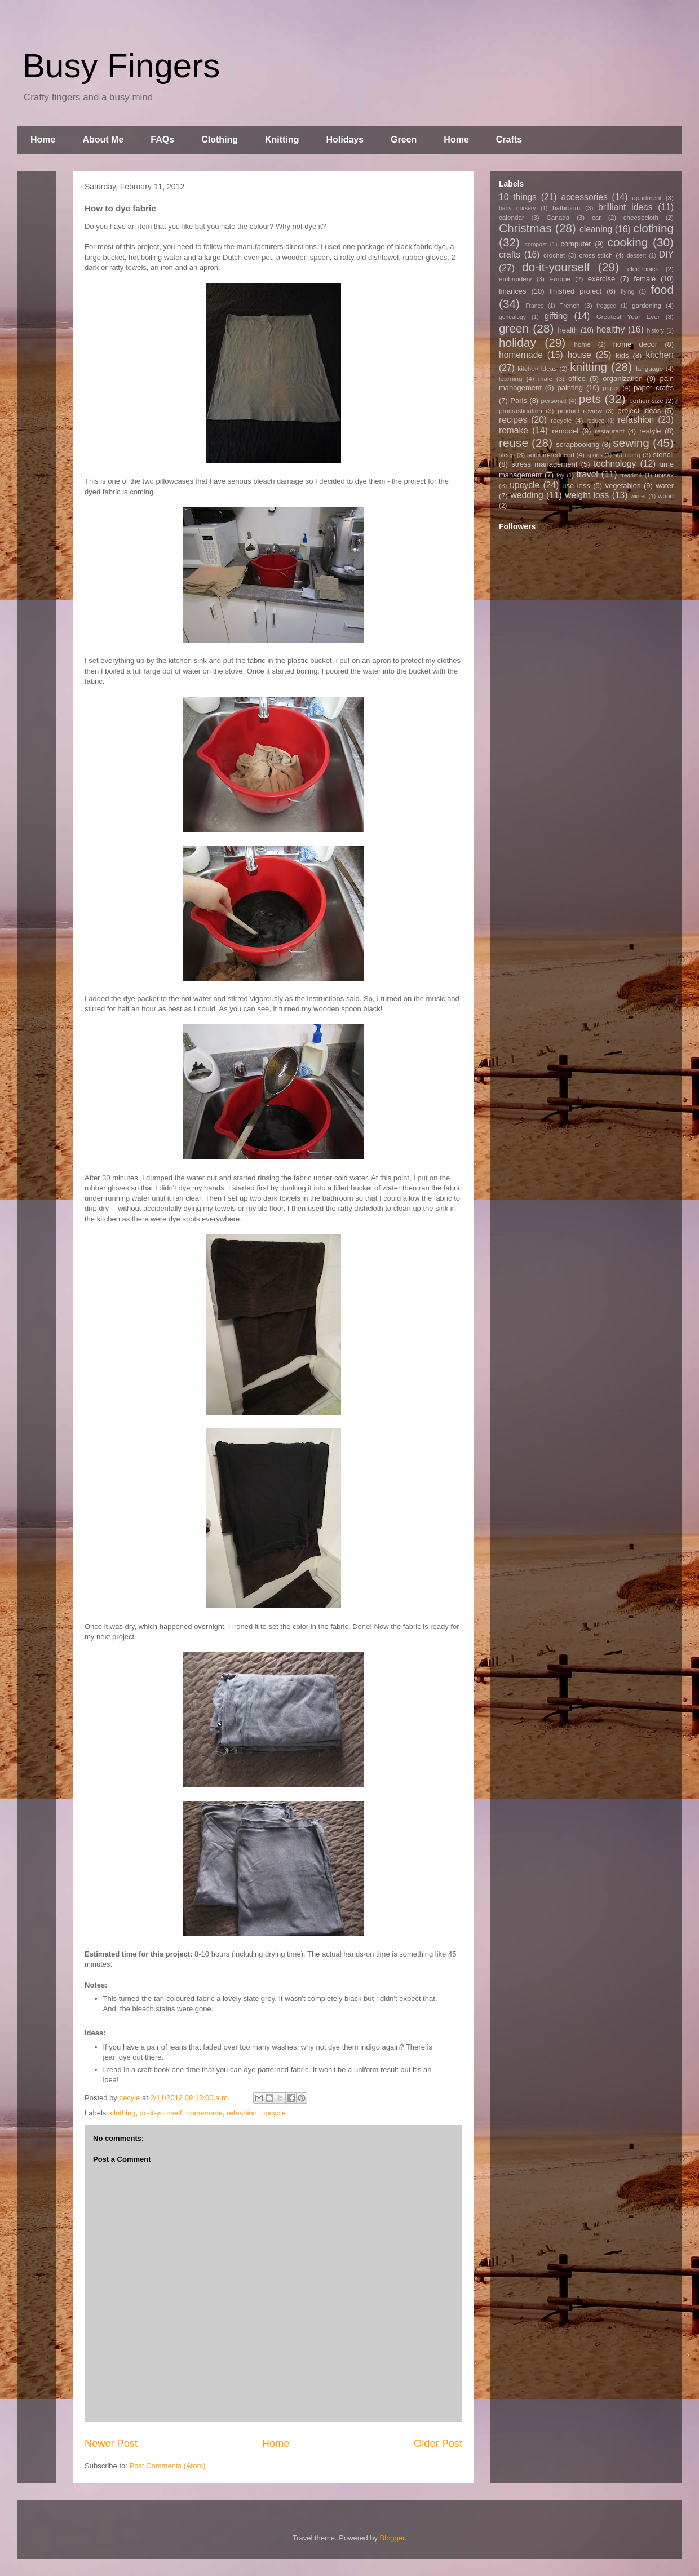 This screenshot has height=2576, width=699. What do you see at coordinates (577, 378) in the screenshot?
I see `office` at bounding box center [577, 378].